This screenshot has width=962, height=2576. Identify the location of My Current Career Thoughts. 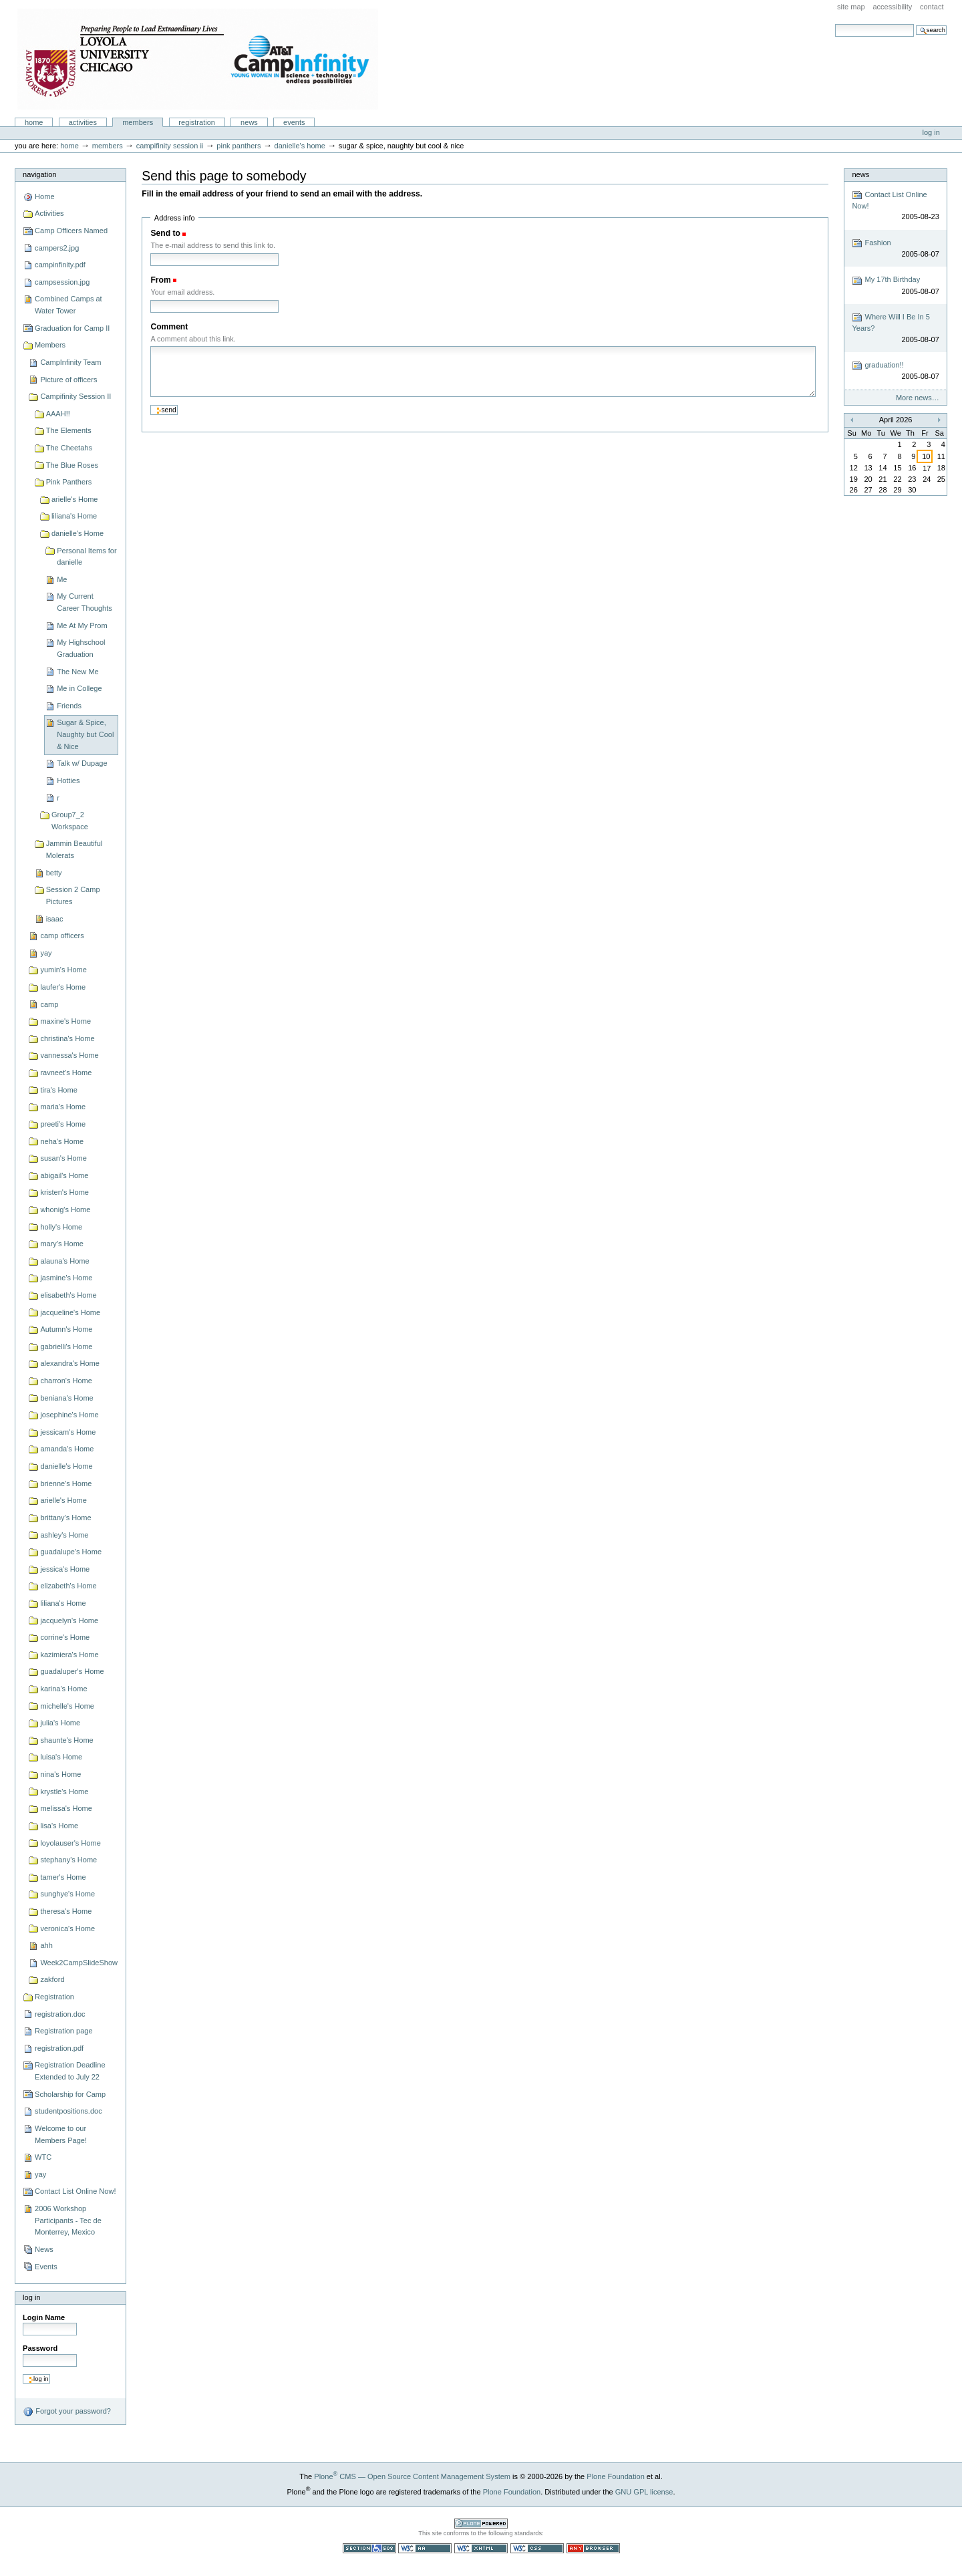
(84, 602).